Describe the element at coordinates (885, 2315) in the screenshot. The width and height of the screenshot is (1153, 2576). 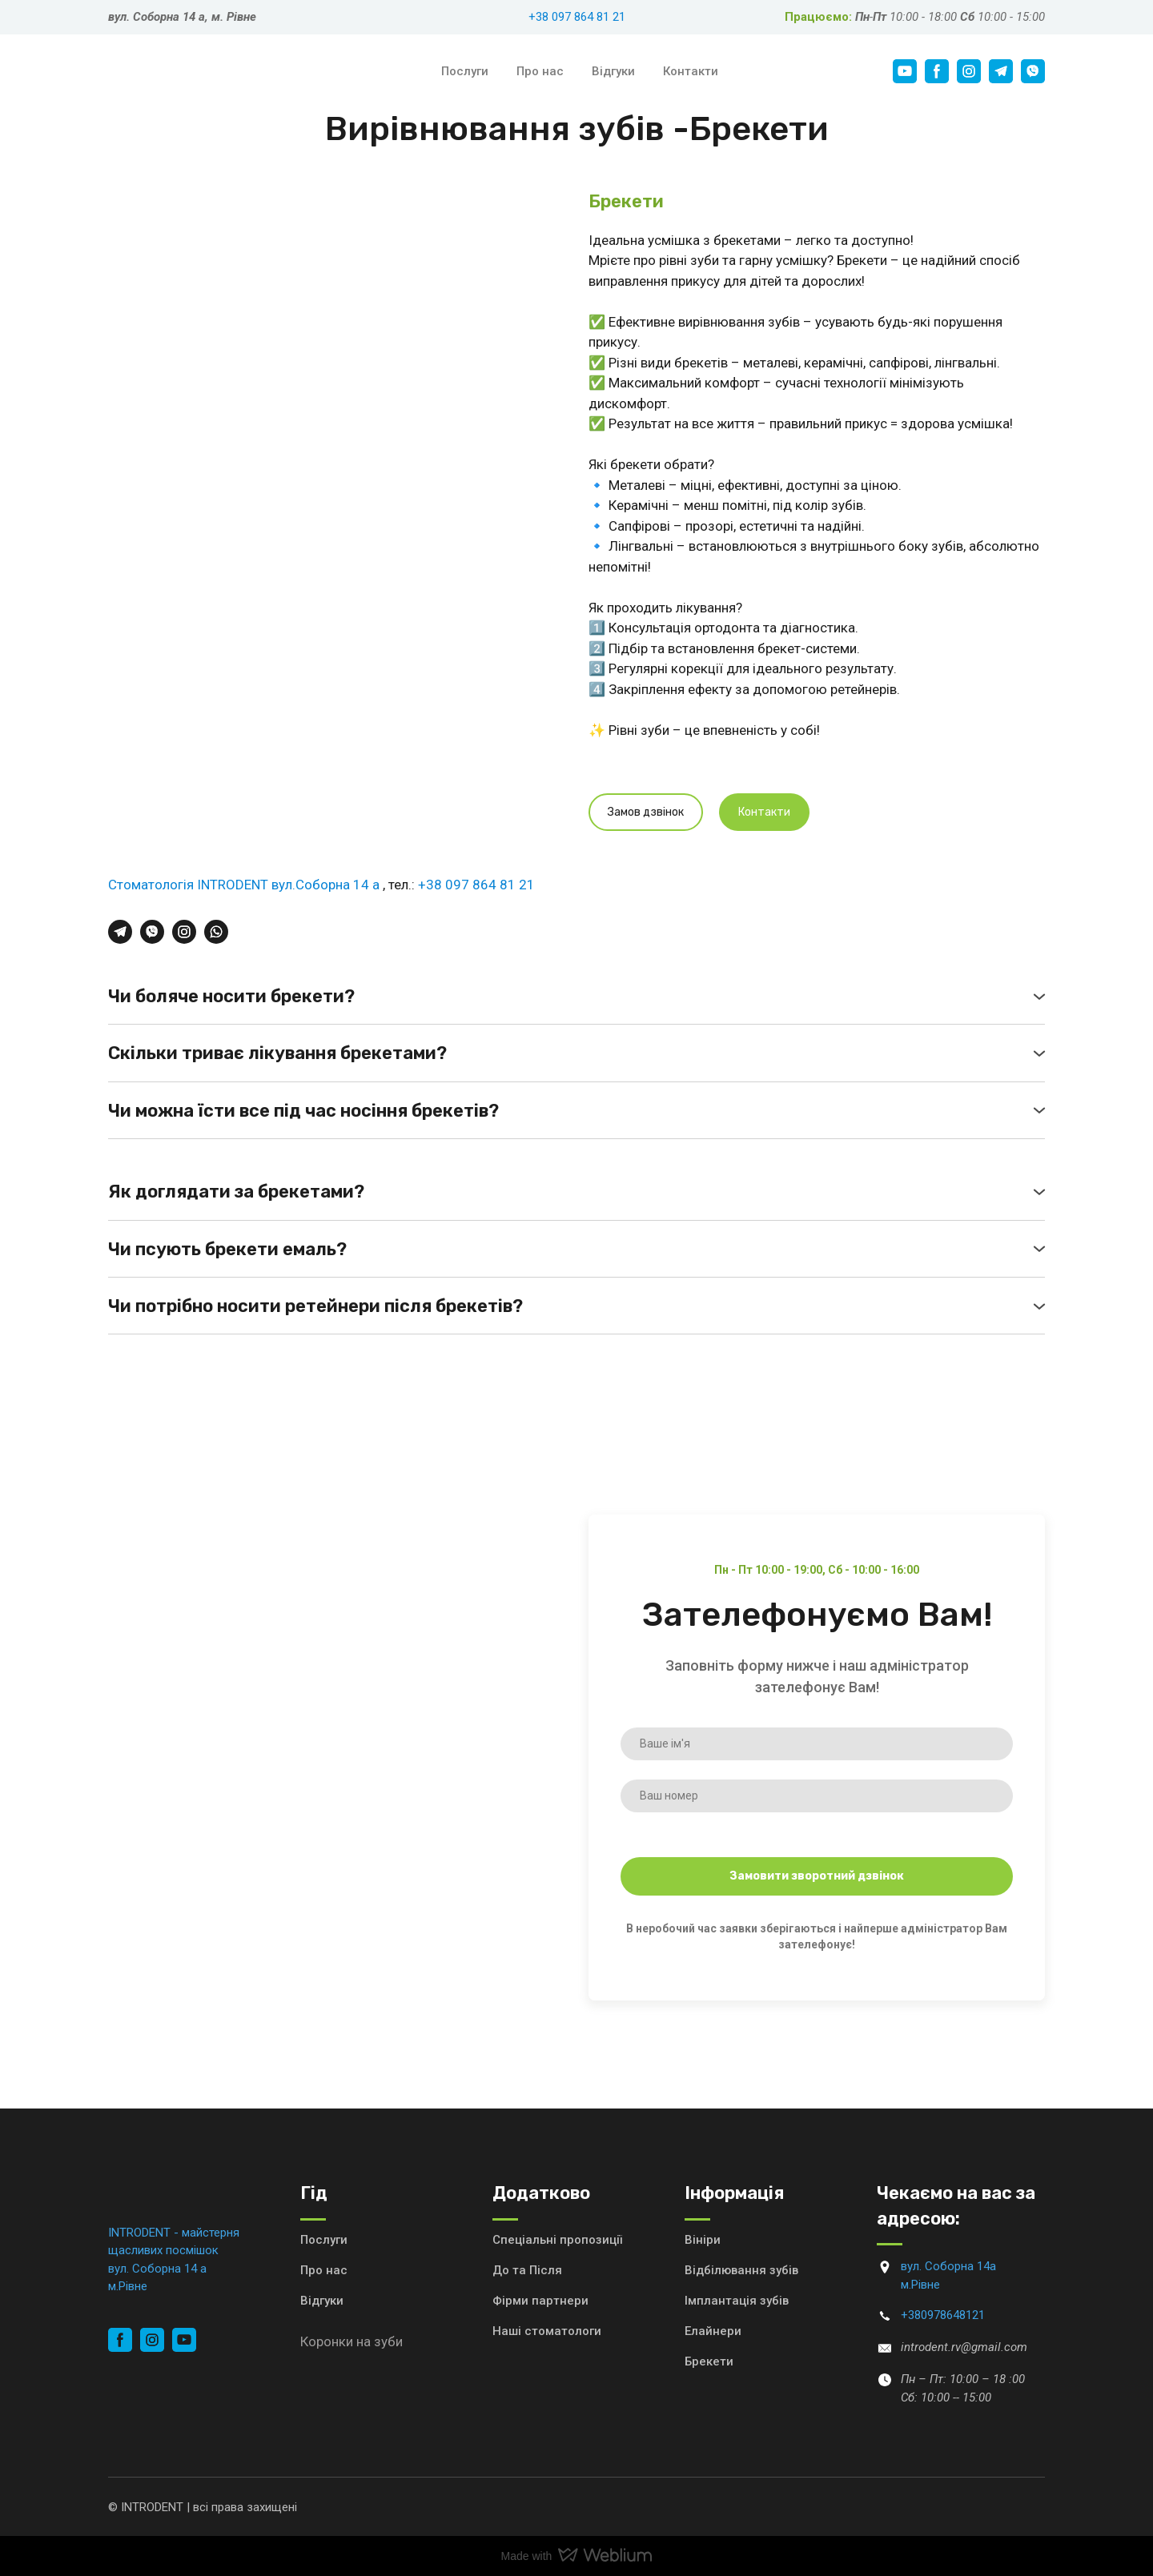
I see `[Phone]` at that location.